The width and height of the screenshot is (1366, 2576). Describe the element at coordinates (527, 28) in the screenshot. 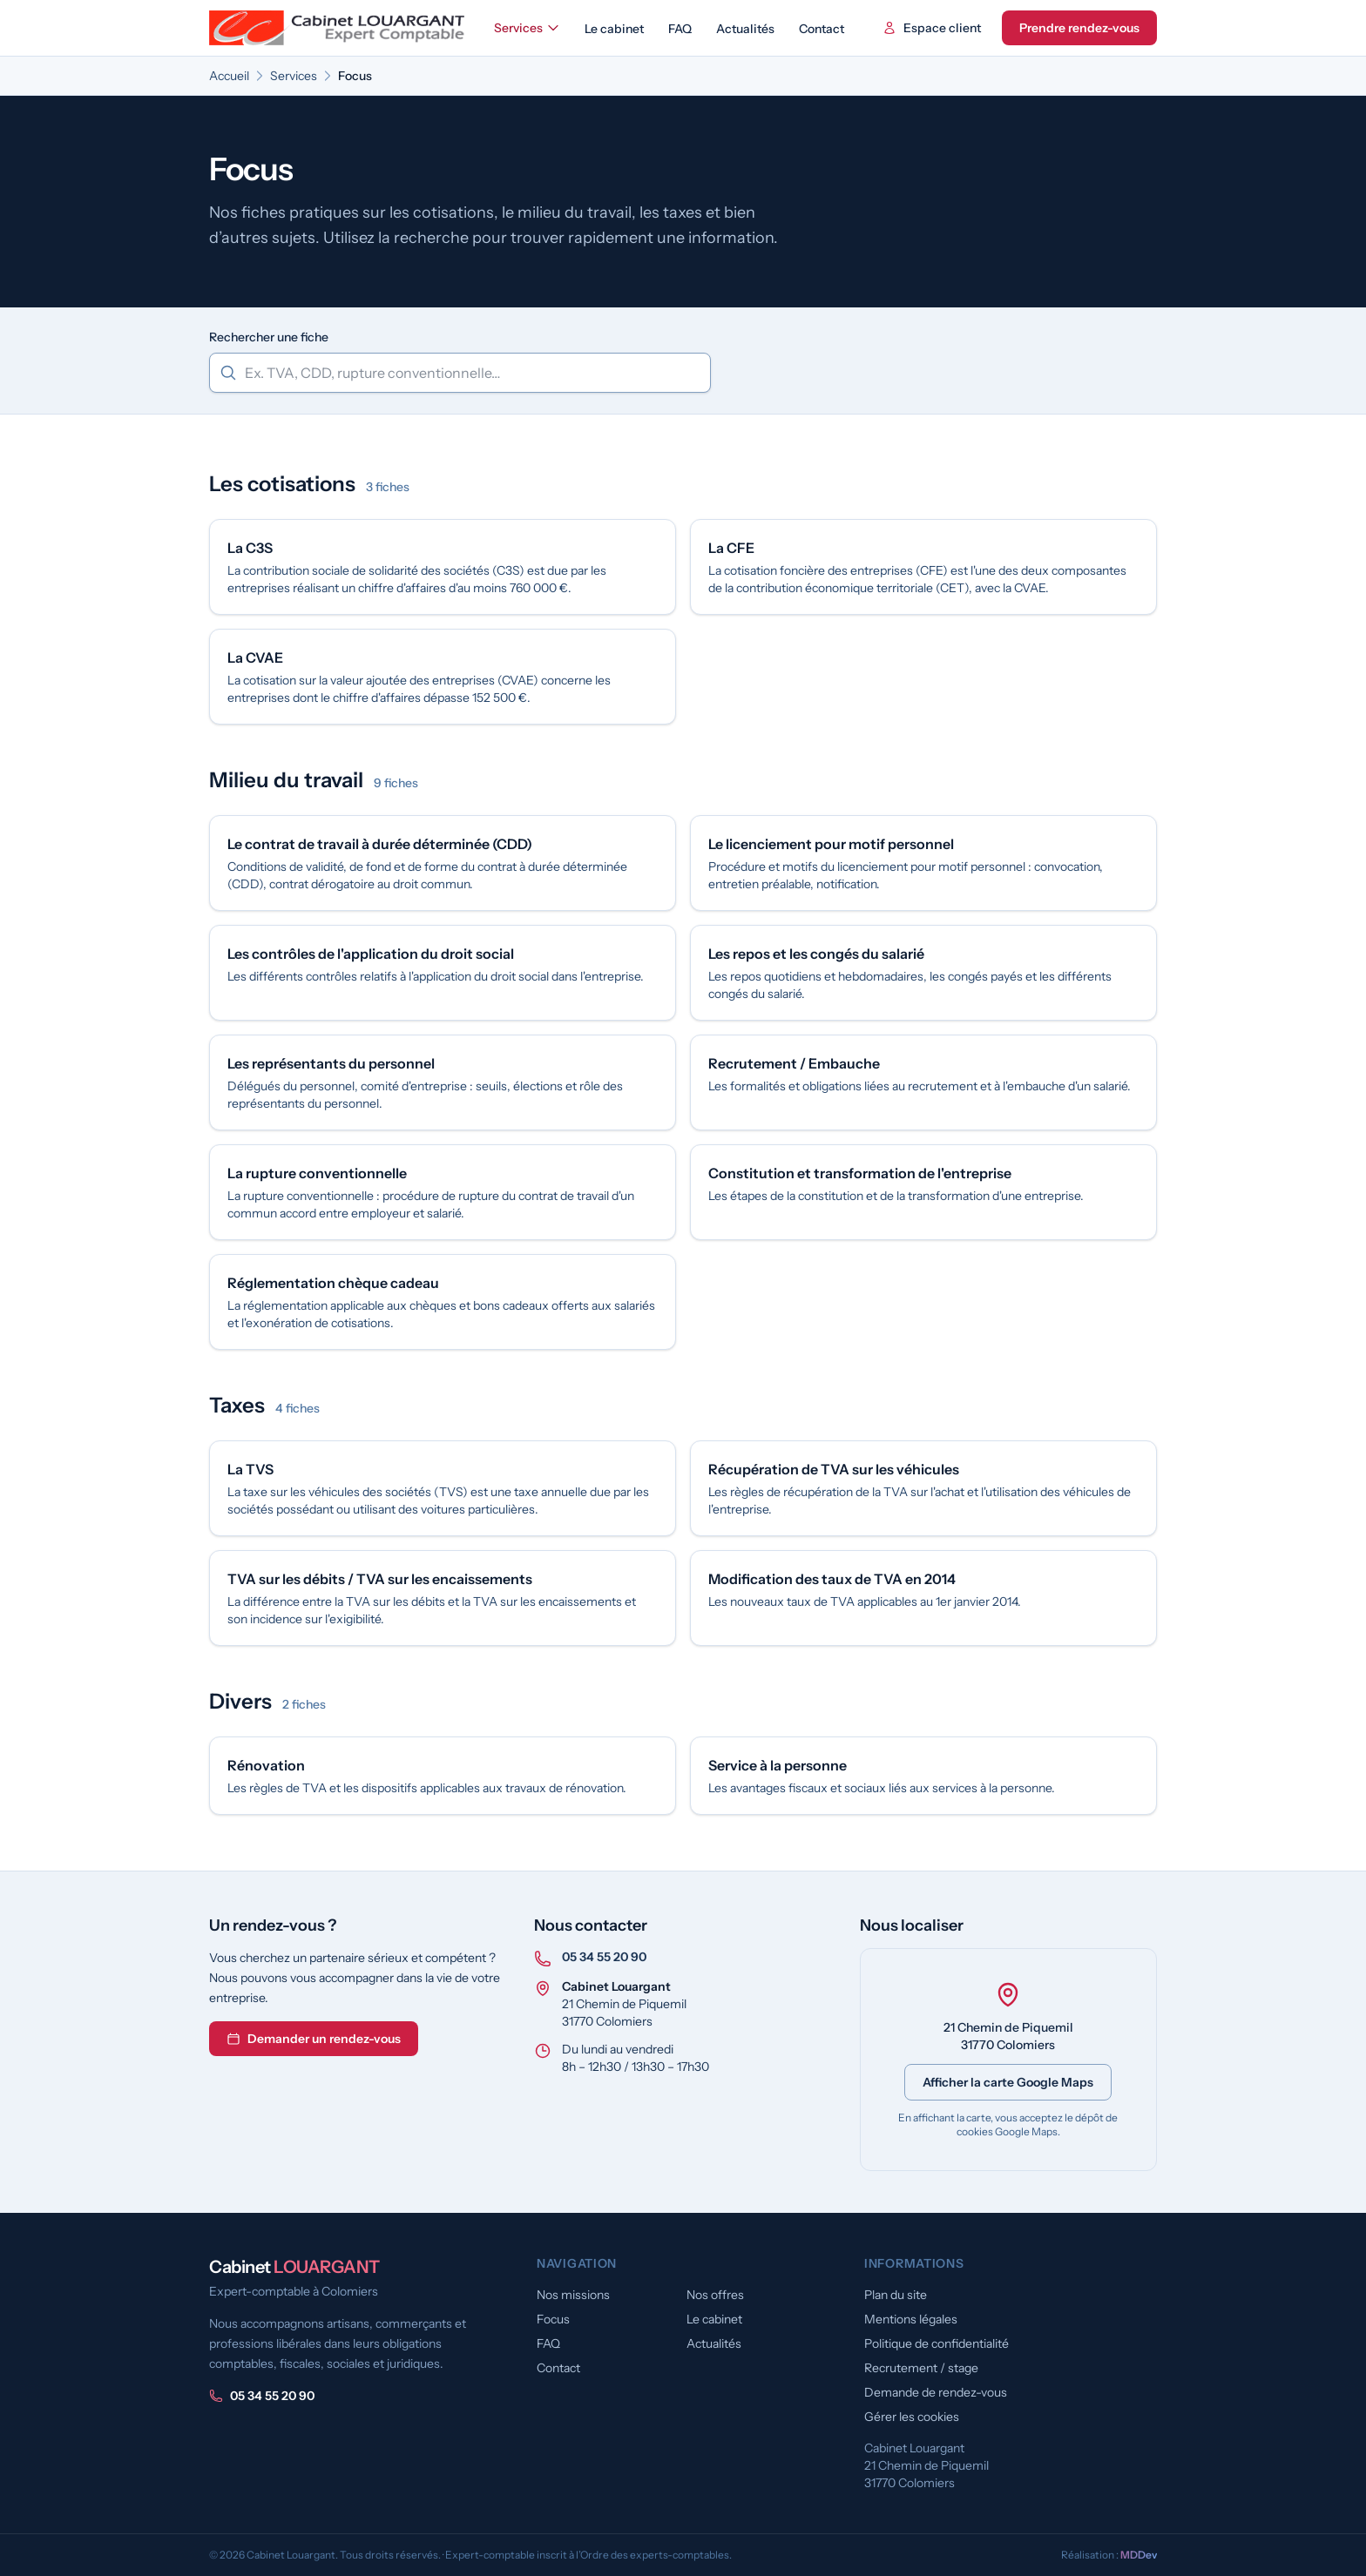

I see `Services` at that location.